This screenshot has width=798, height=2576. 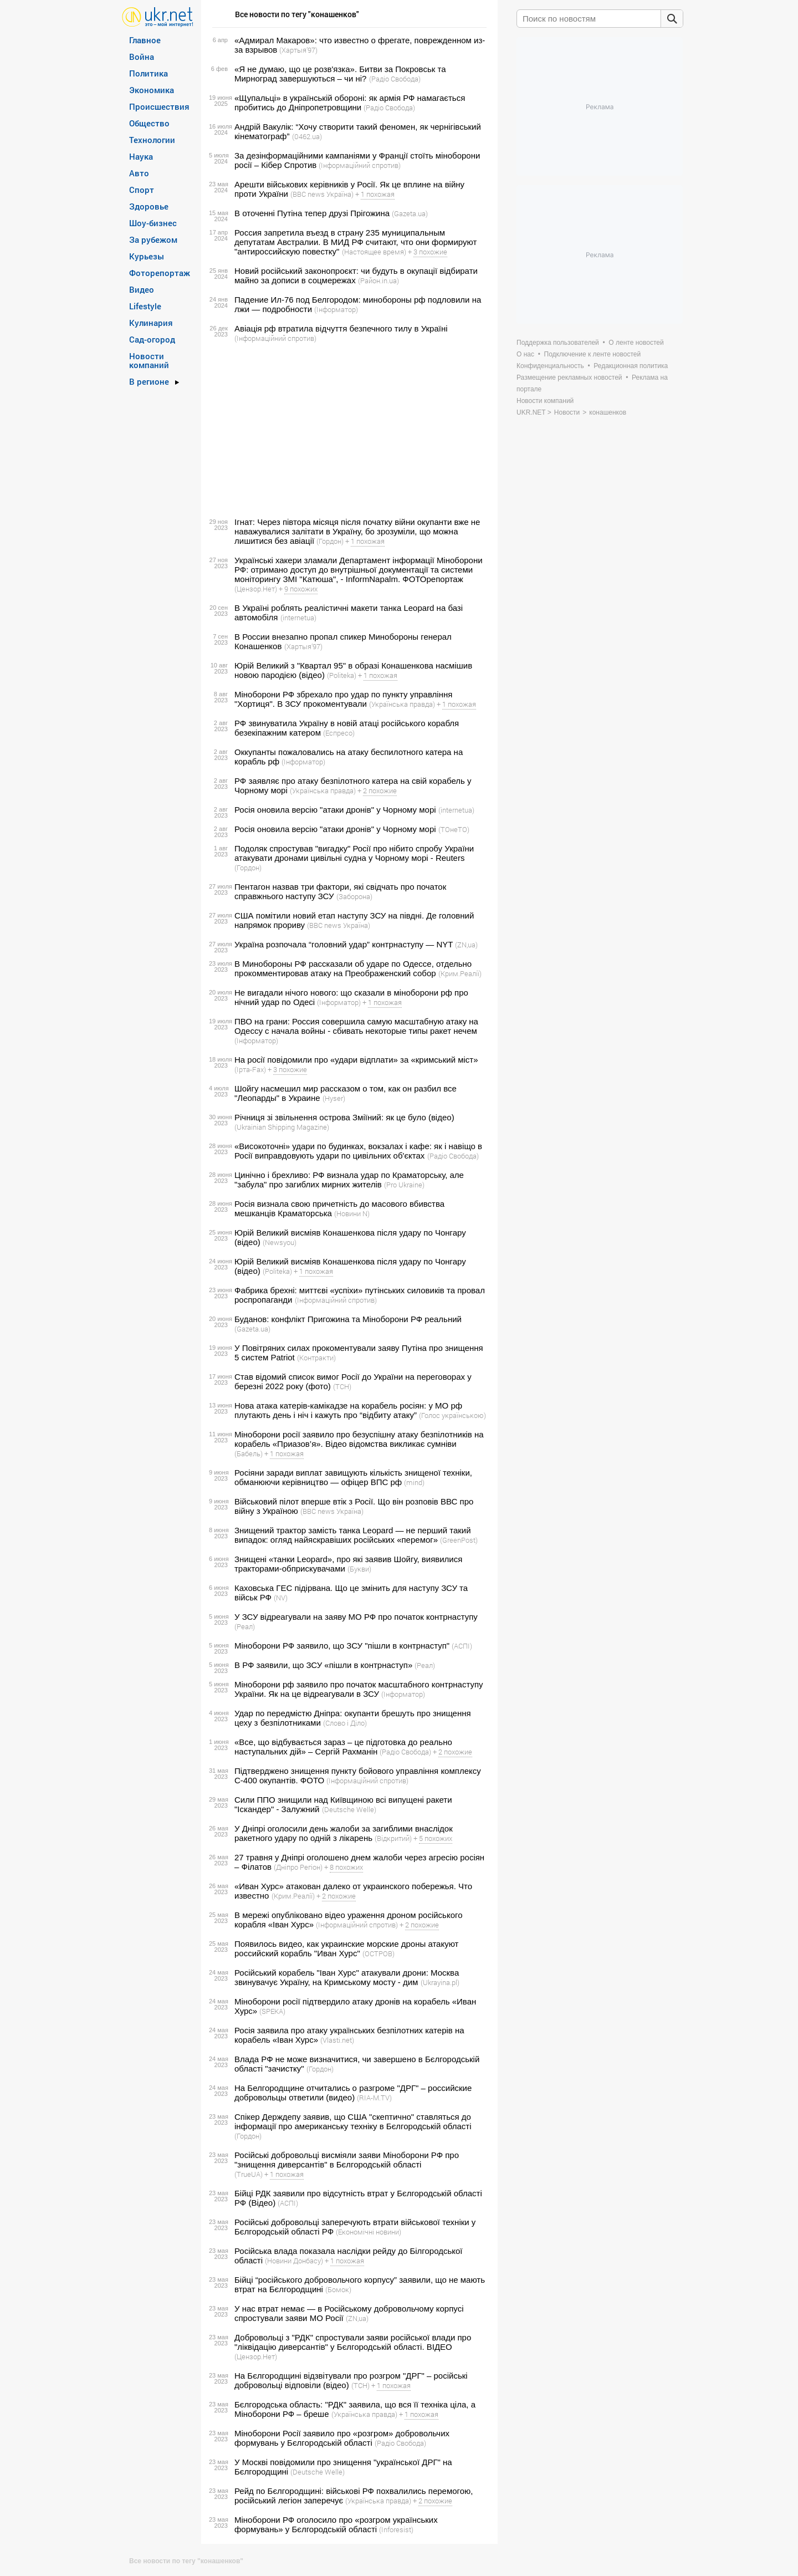 I want to click on (Бабель), so click(x=248, y=1453).